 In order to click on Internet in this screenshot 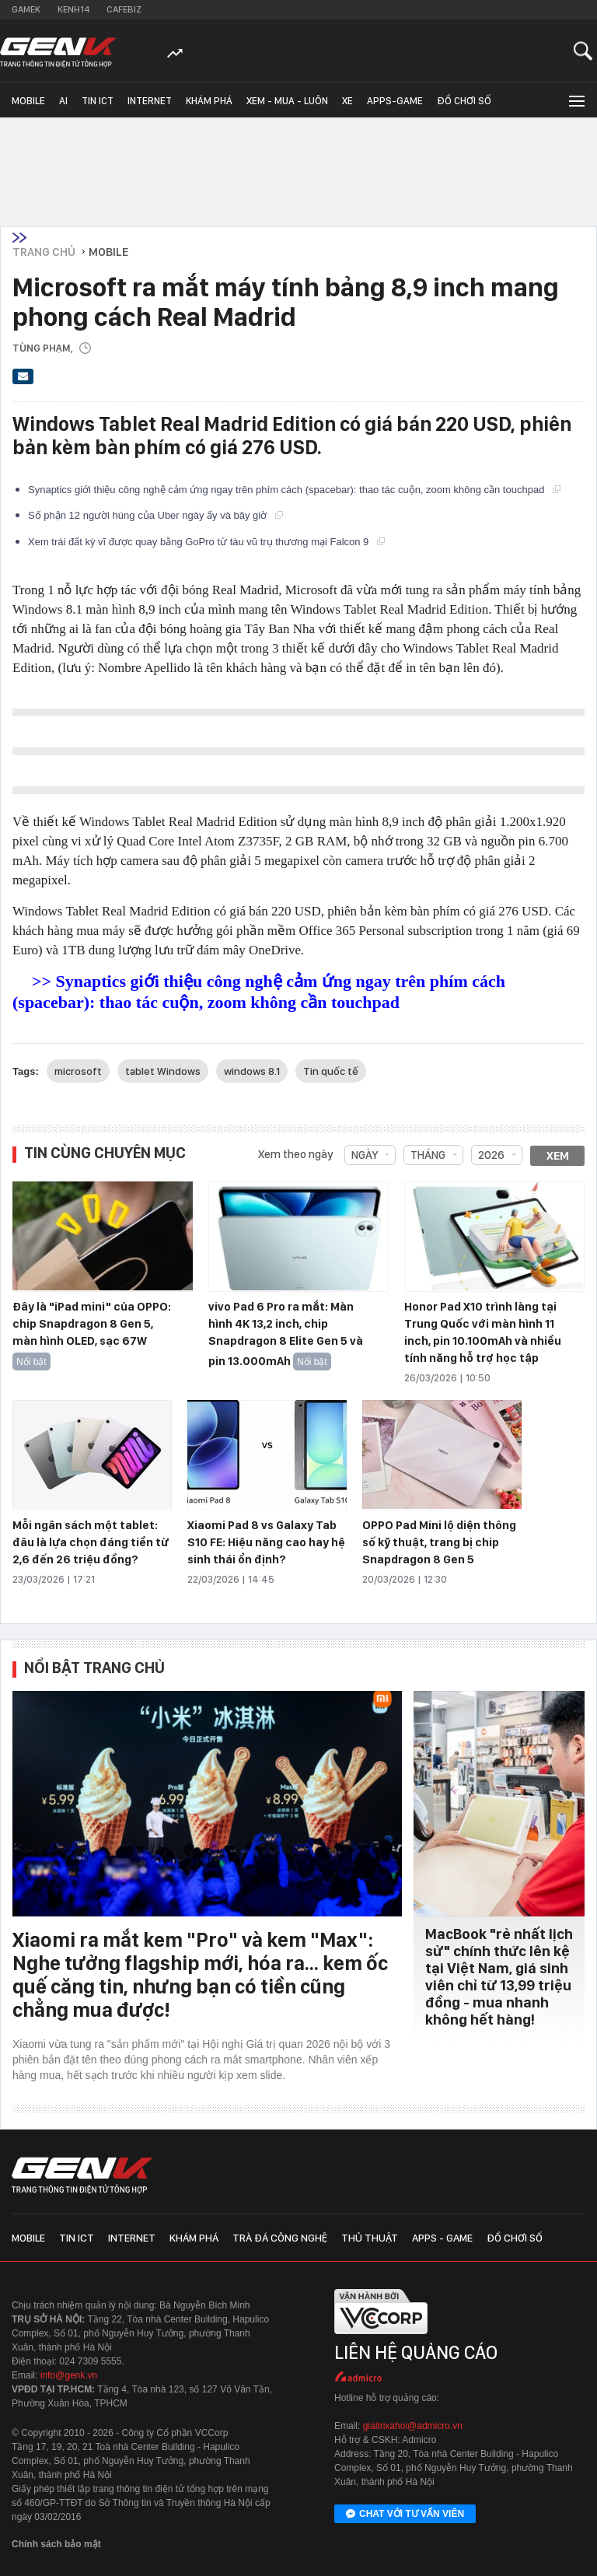, I will do `click(149, 101)`.